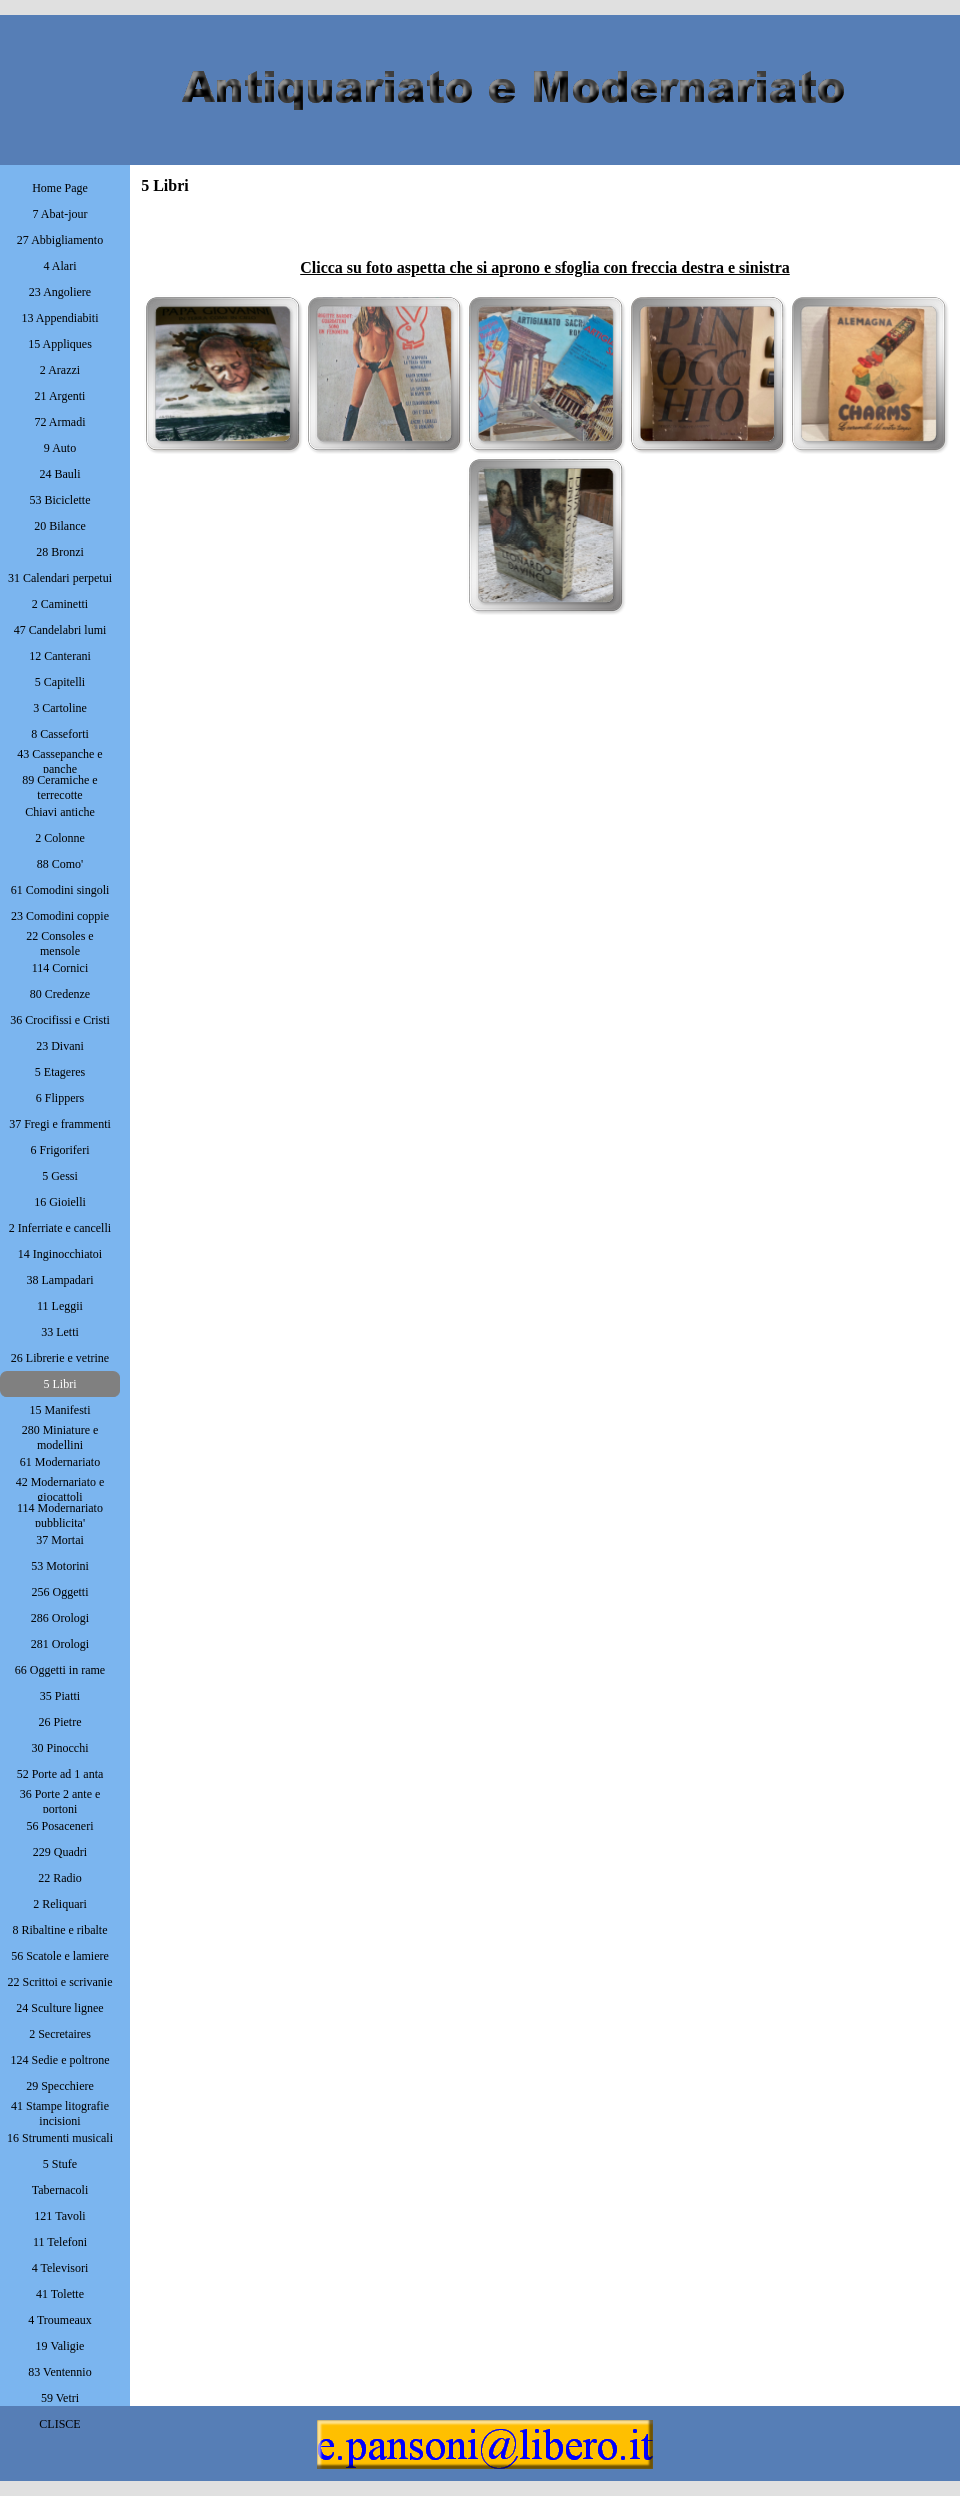 The image size is (960, 2496). What do you see at coordinates (60, 188) in the screenshot?
I see `Home Page` at bounding box center [60, 188].